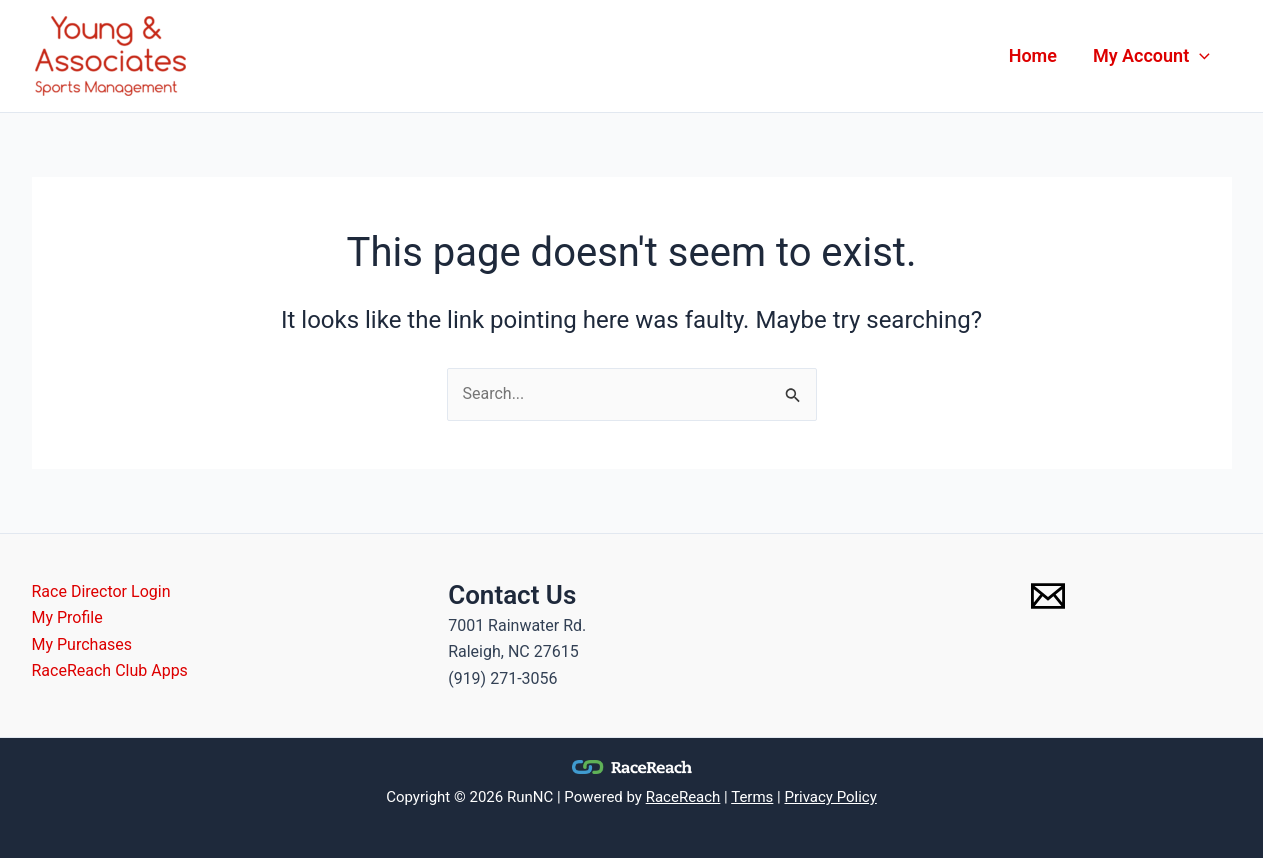 The image size is (1263, 858). I want to click on Terms, so click(752, 797).